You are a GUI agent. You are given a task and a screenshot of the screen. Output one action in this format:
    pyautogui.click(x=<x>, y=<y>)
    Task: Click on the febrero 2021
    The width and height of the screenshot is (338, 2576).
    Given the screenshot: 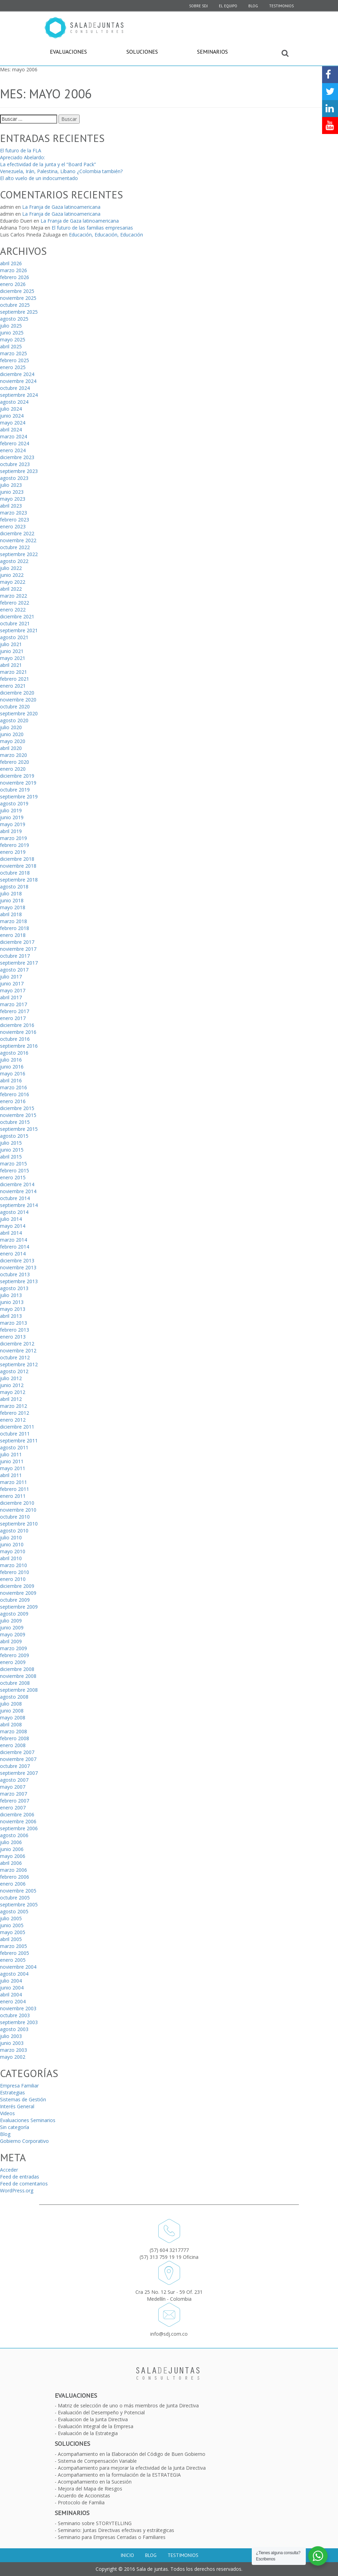 What is the action you would take?
    pyautogui.click(x=14, y=679)
    